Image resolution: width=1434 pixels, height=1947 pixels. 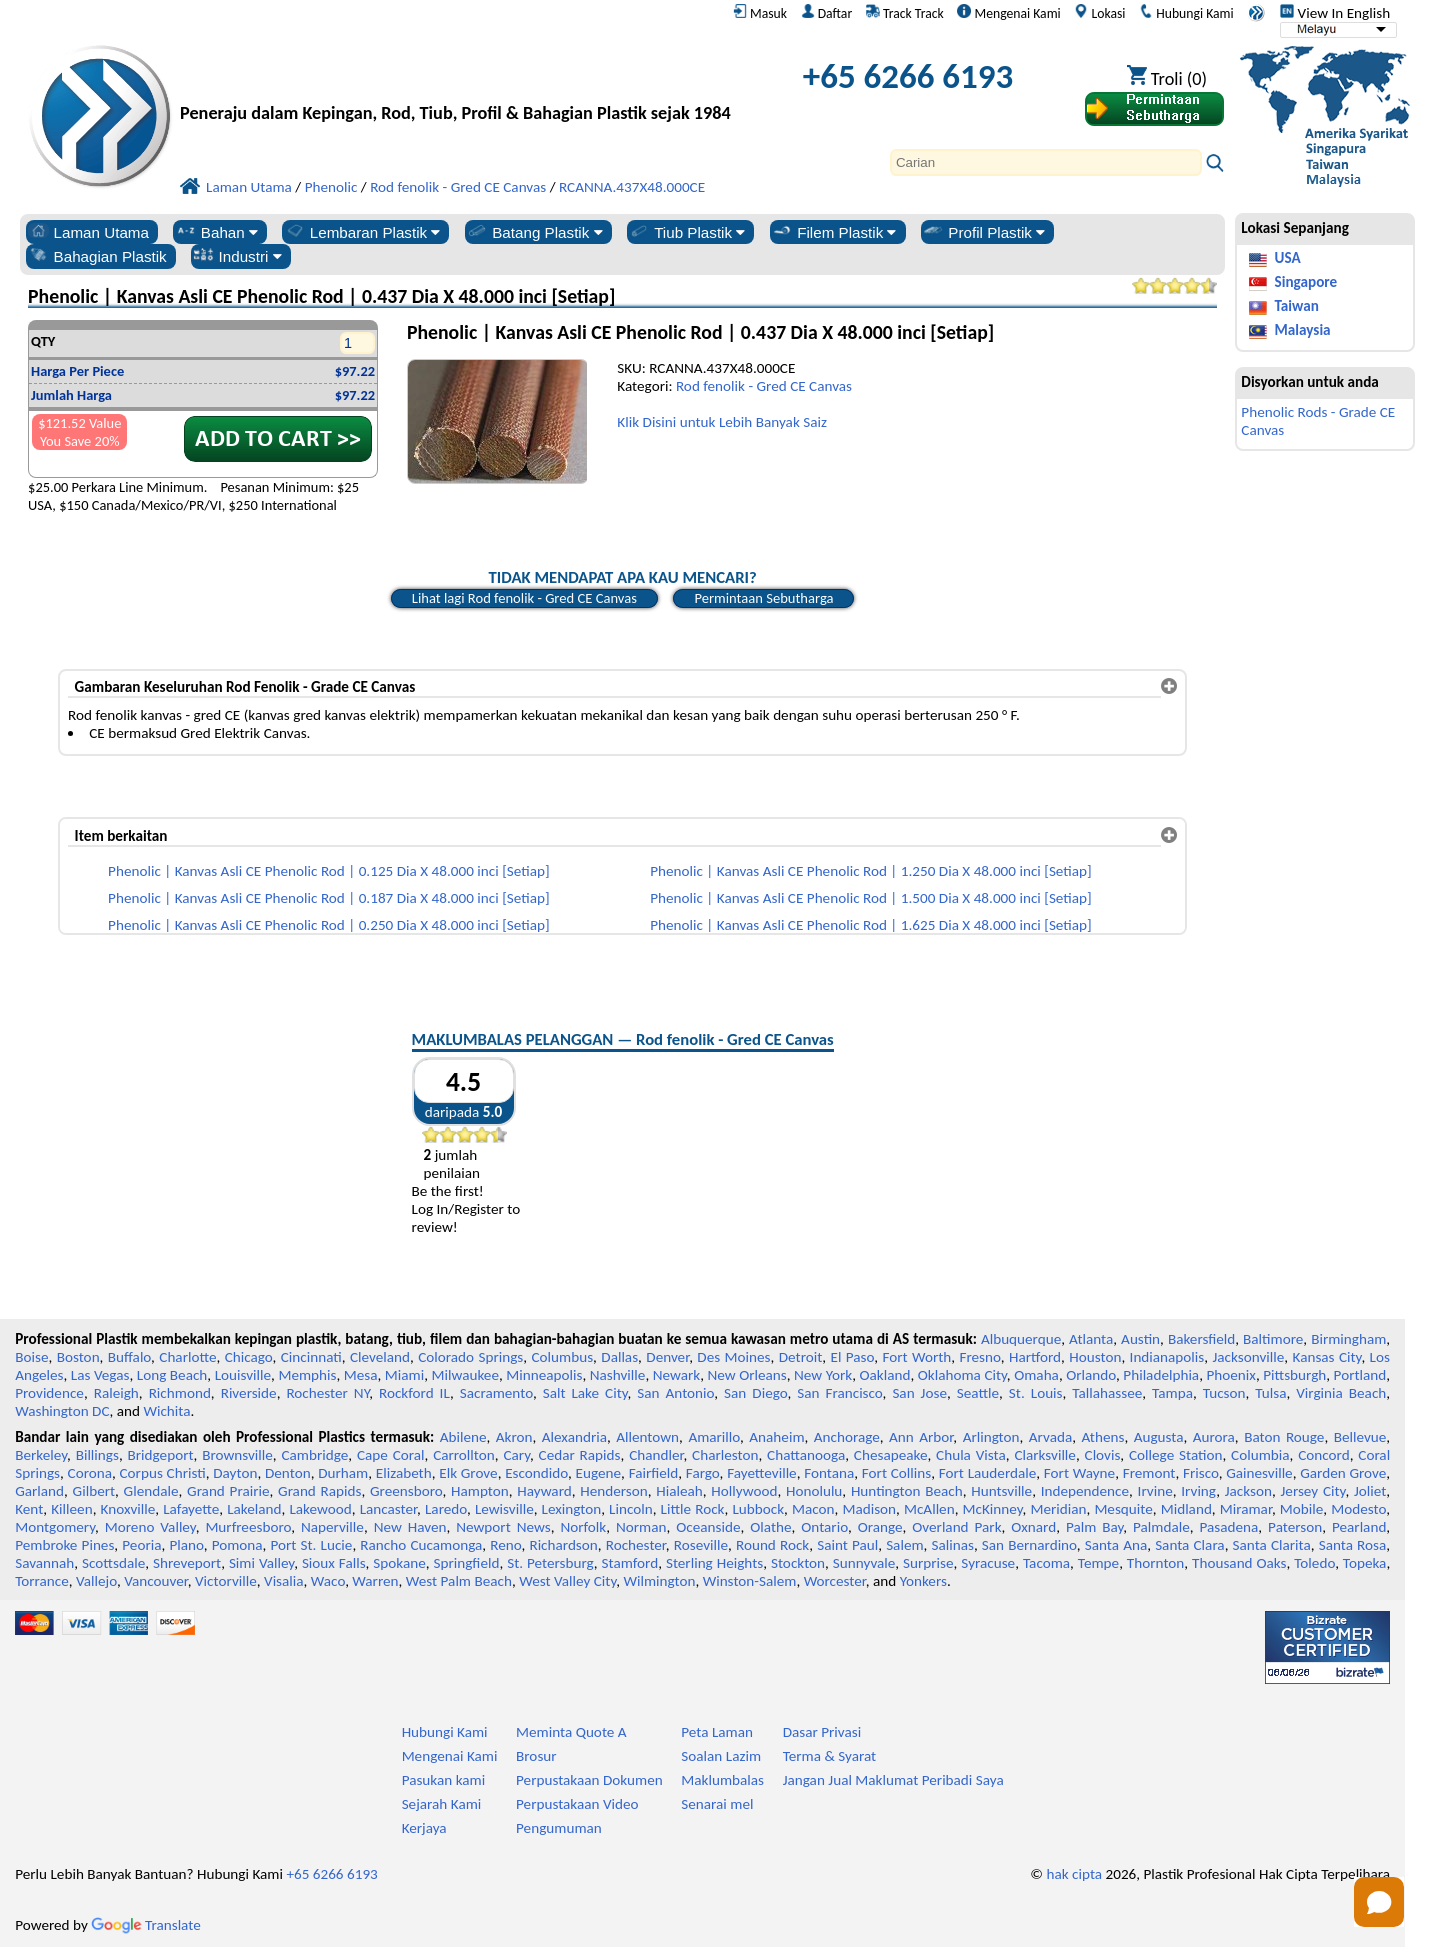 I want to click on Little Rock, so click(x=693, y=1509).